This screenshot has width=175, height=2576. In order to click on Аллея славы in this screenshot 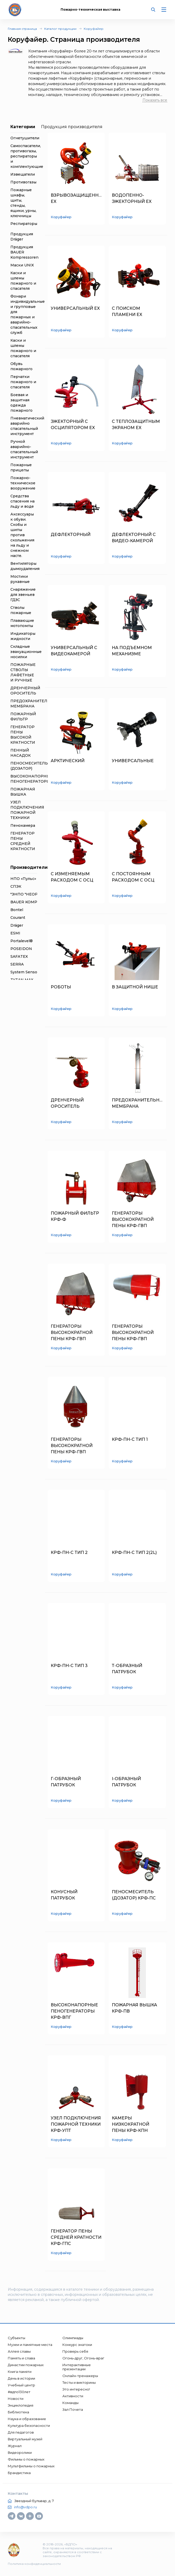, I will do `click(19, 2351)`.